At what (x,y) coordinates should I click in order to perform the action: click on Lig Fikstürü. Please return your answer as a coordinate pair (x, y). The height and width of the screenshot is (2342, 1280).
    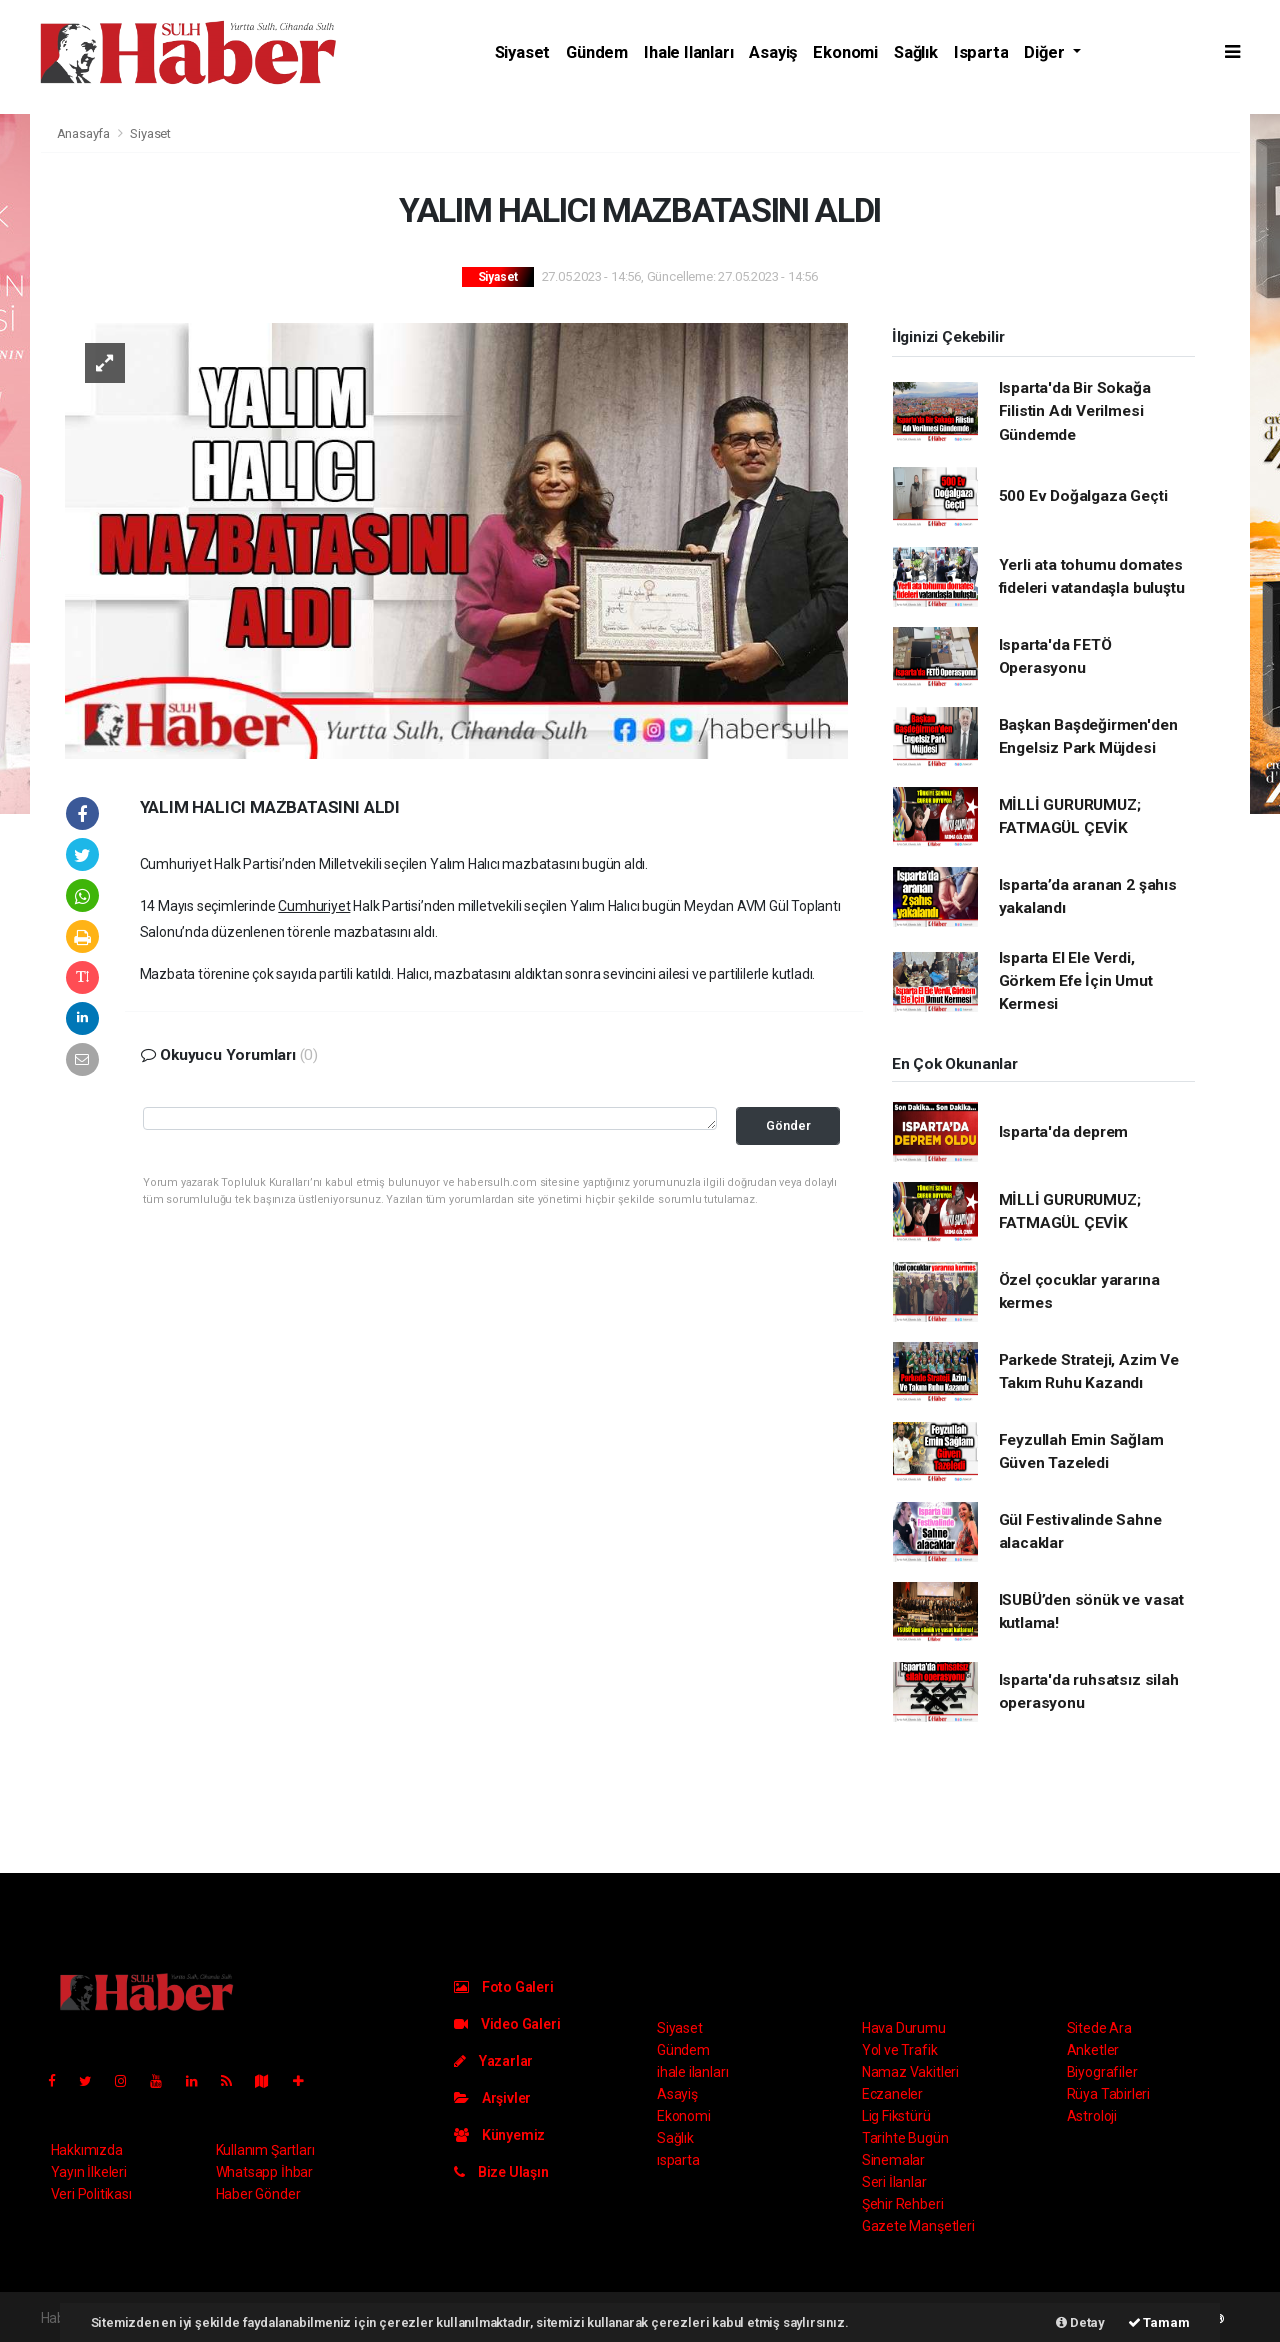
    Looking at the image, I should click on (896, 2116).